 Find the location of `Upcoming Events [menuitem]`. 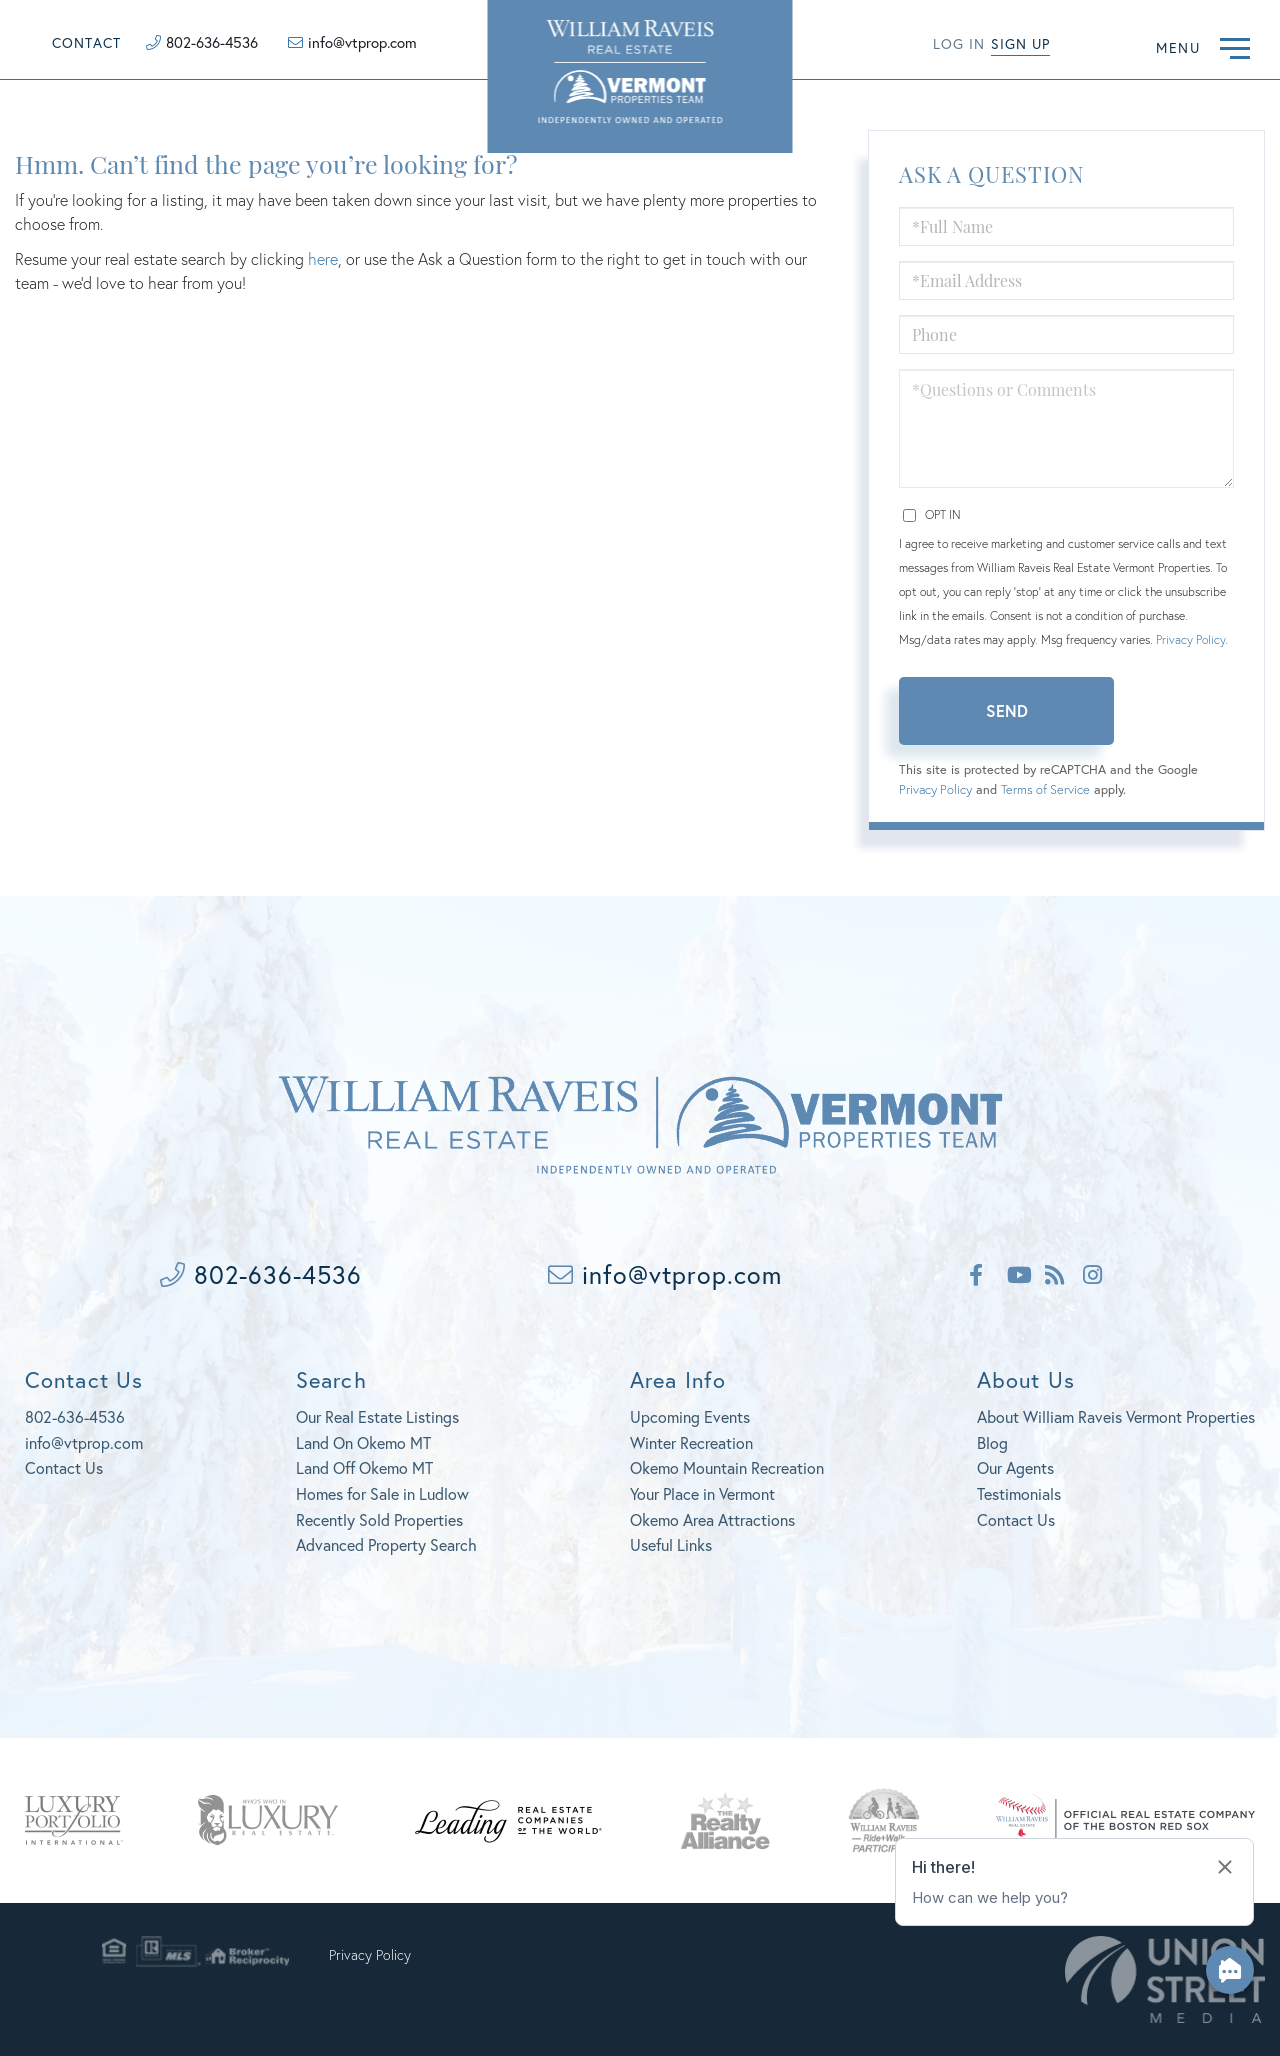

Upcoming Events [menuitem] is located at coordinates (690, 1416).